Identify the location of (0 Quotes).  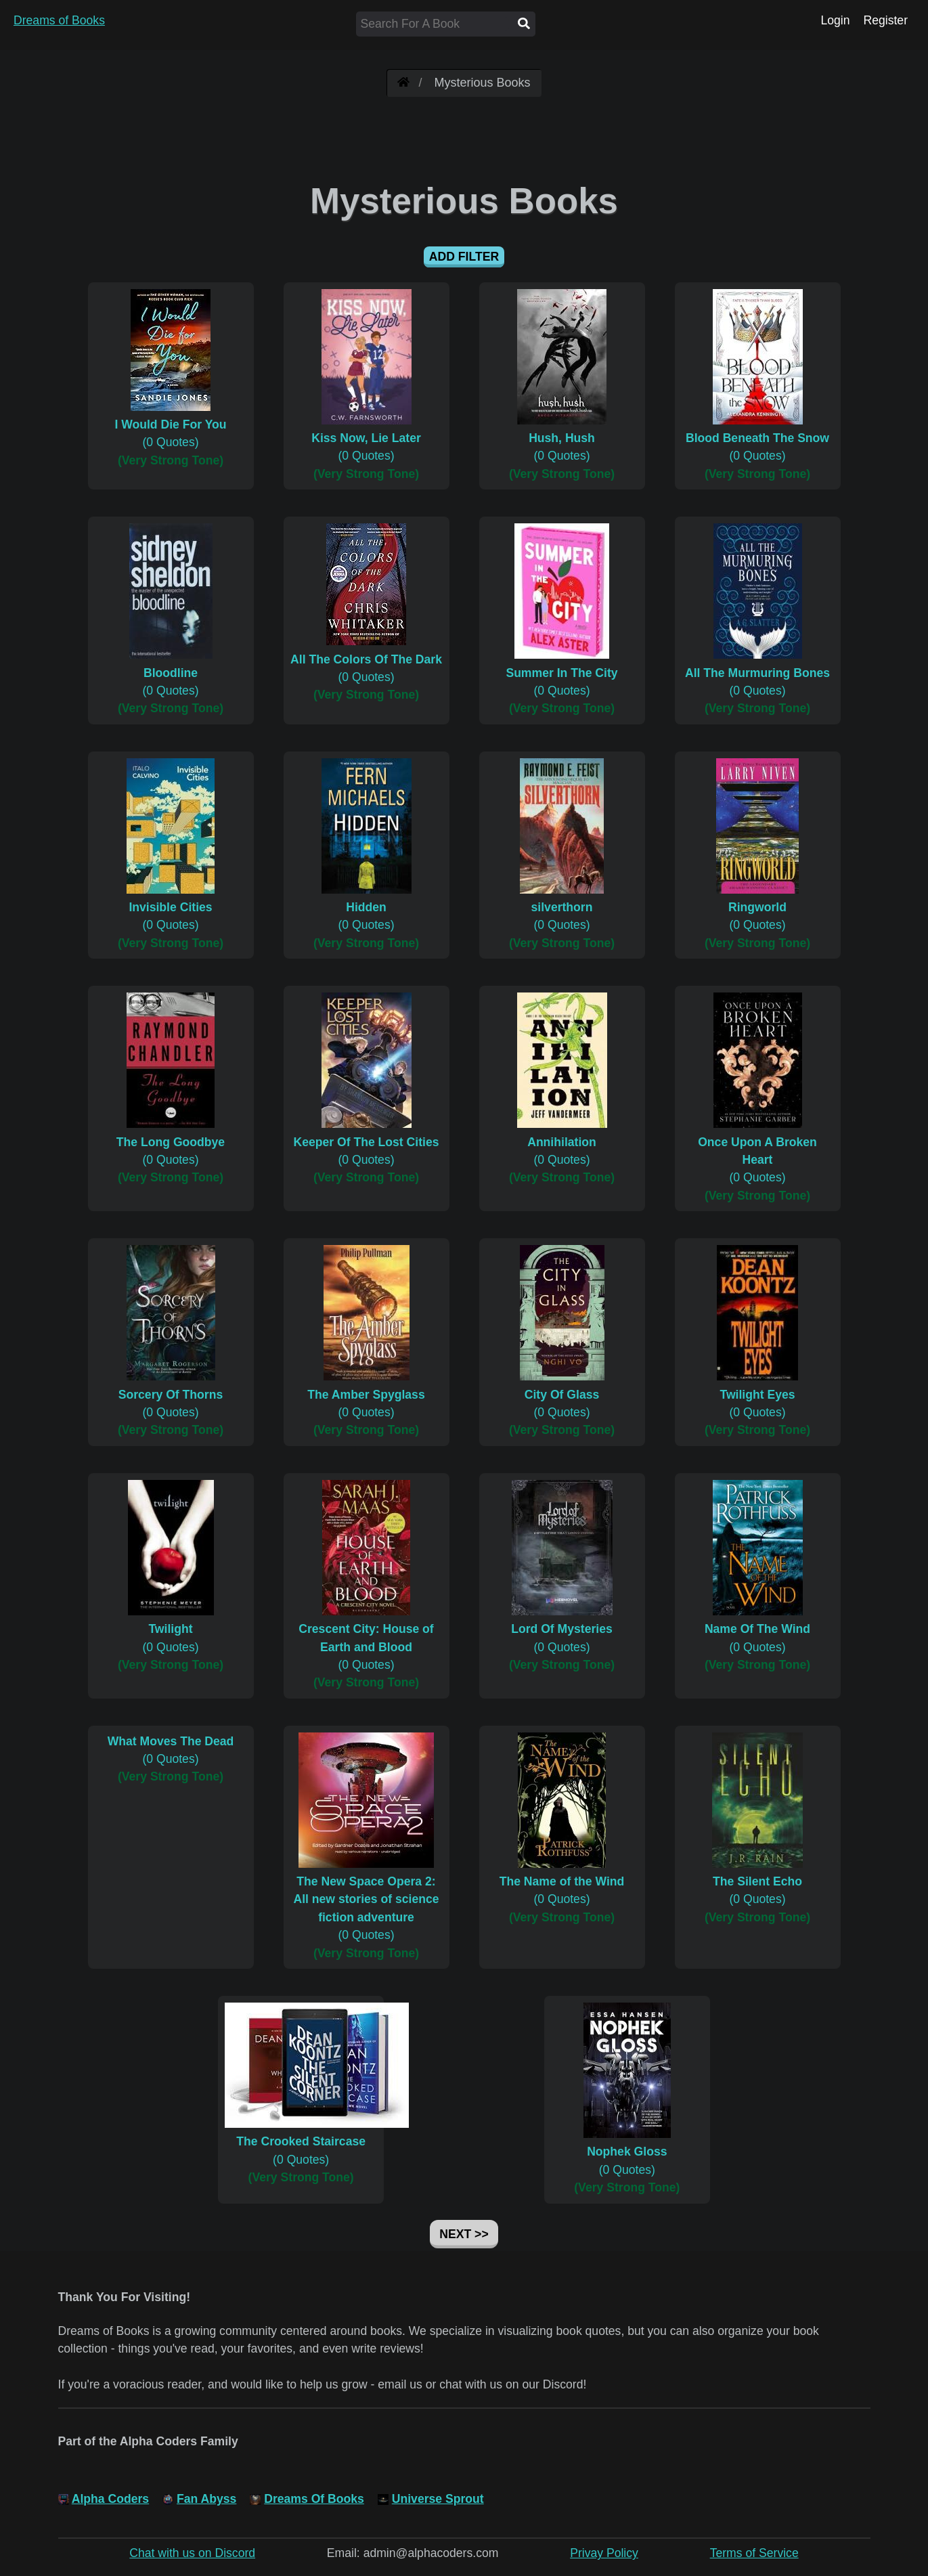
(171, 425).